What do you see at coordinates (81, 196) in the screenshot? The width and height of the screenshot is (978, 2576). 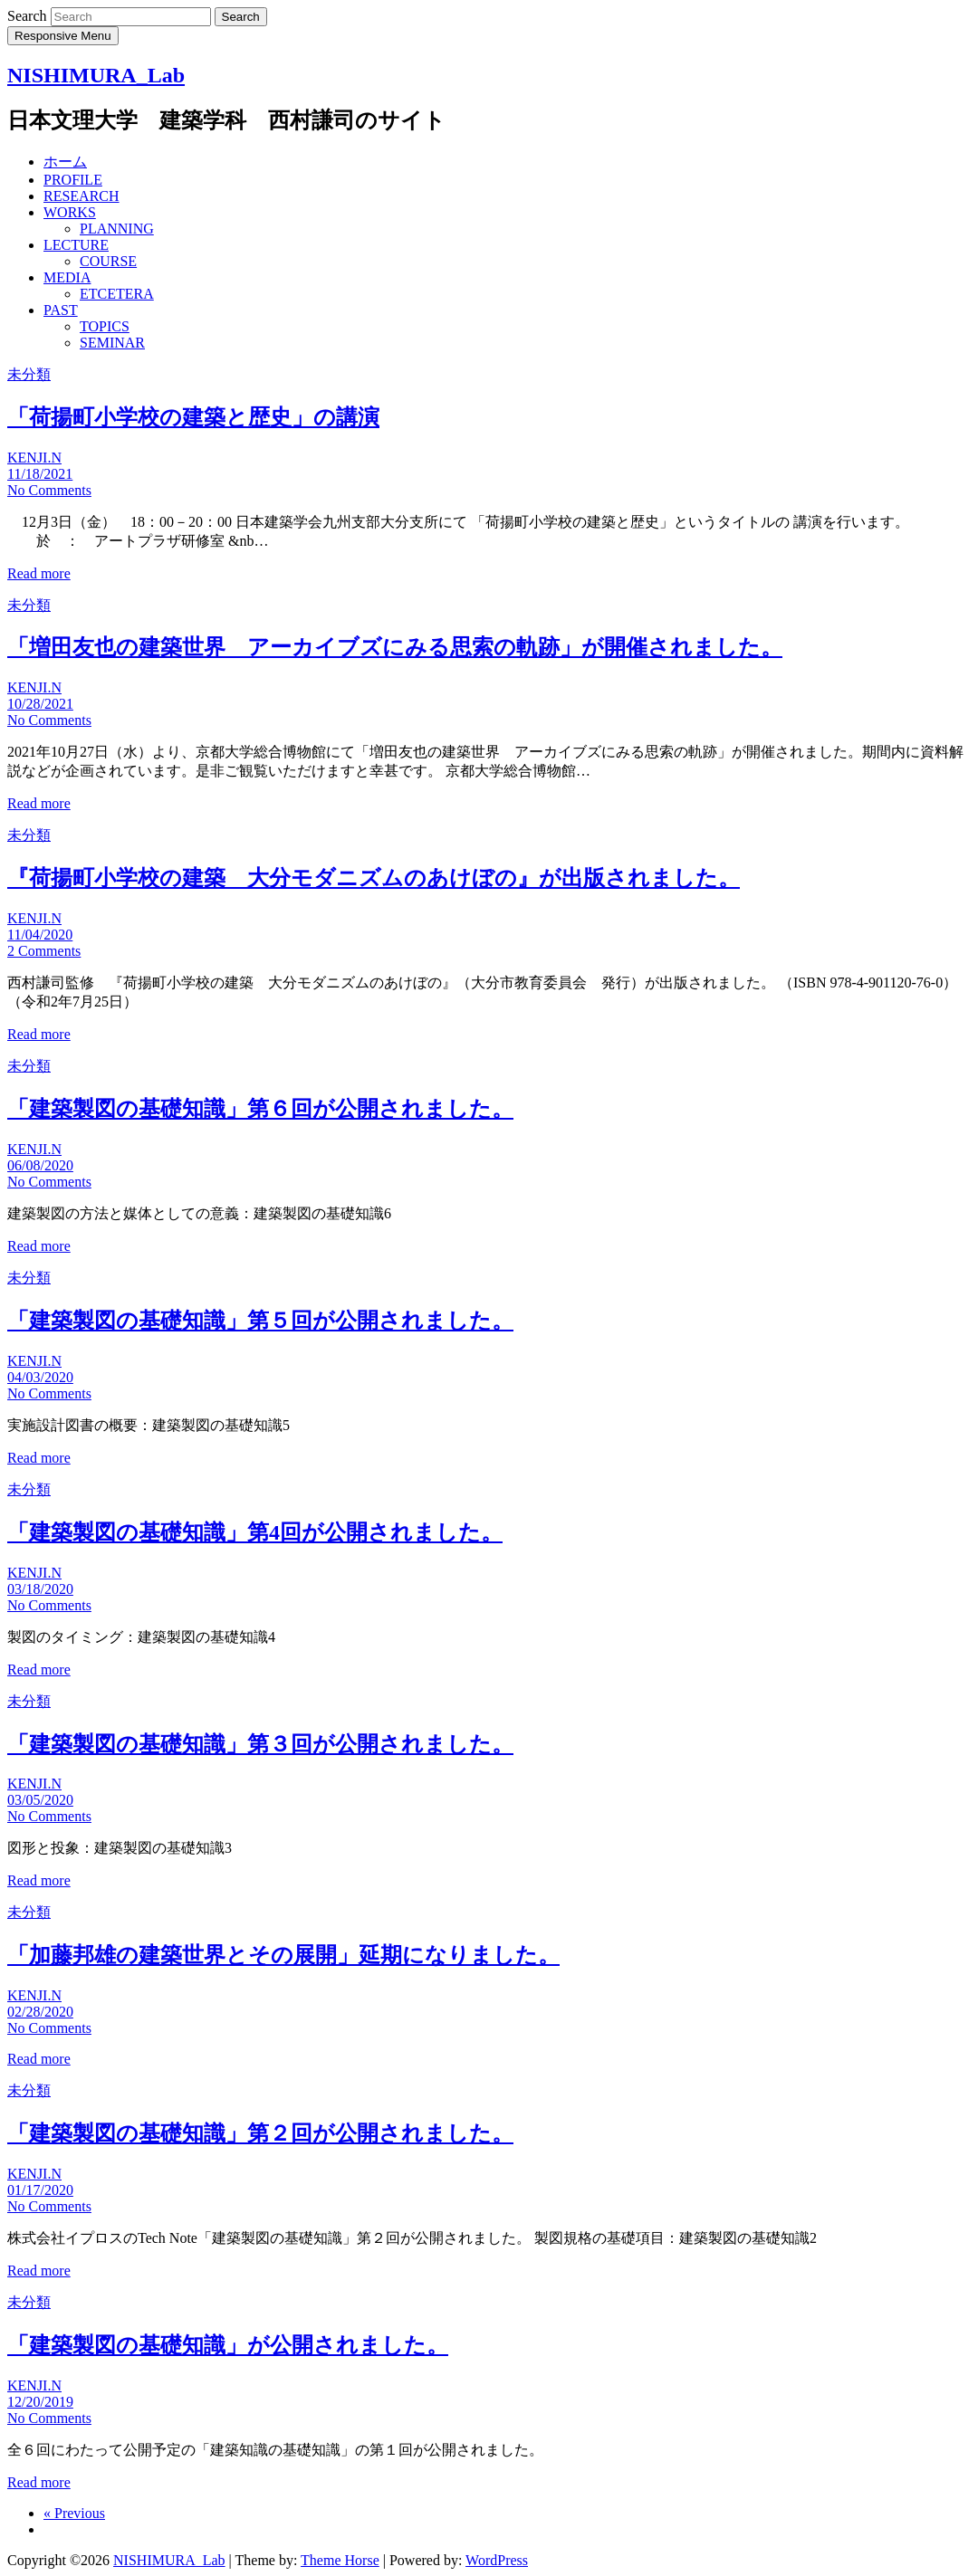 I see `RESEARCH` at bounding box center [81, 196].